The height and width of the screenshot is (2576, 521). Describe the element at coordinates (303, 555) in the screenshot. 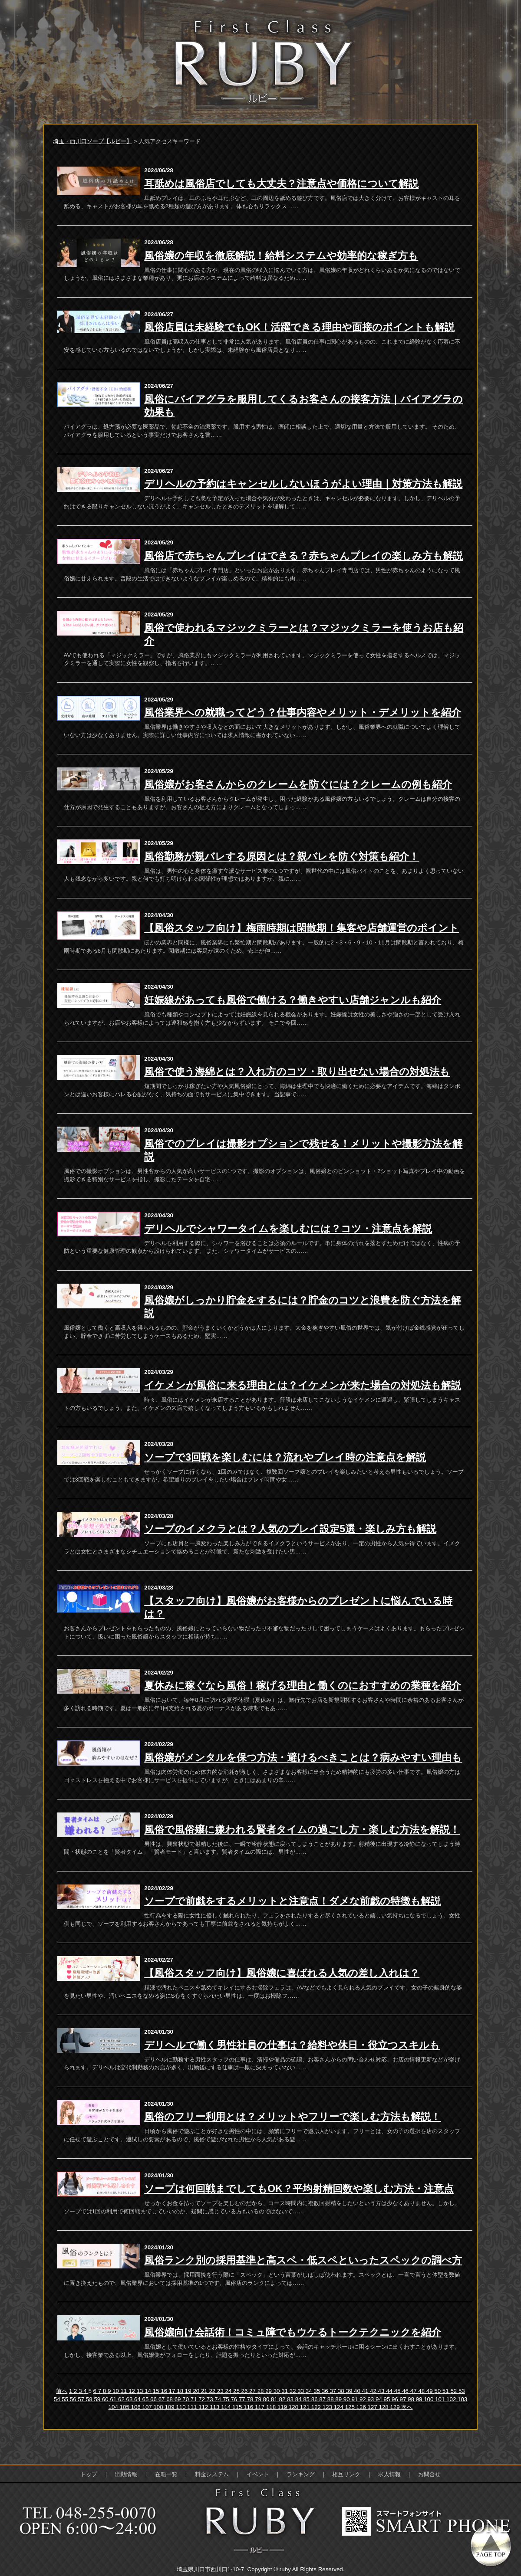

I see `風俗店で赤ちゃんプレイはできる？赤ちゃんプレイの楽しみ方も解説` at that location.